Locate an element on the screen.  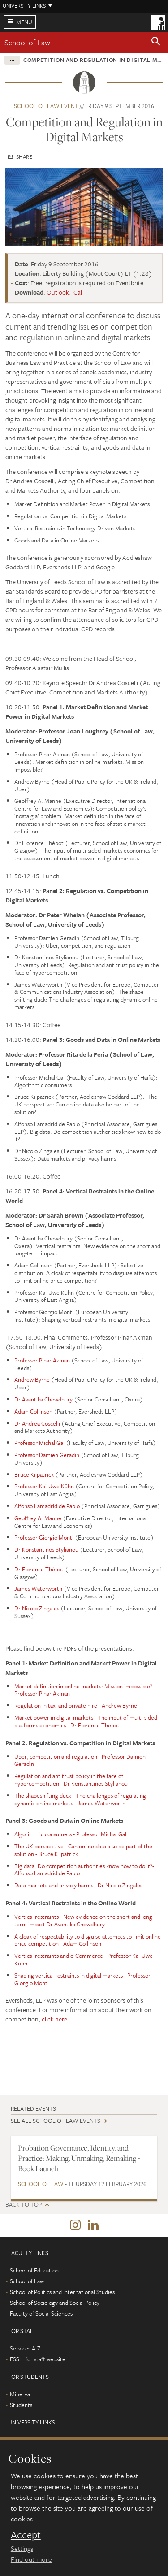
Bruce Kilpatrick is located at coordinates (34, 1474).